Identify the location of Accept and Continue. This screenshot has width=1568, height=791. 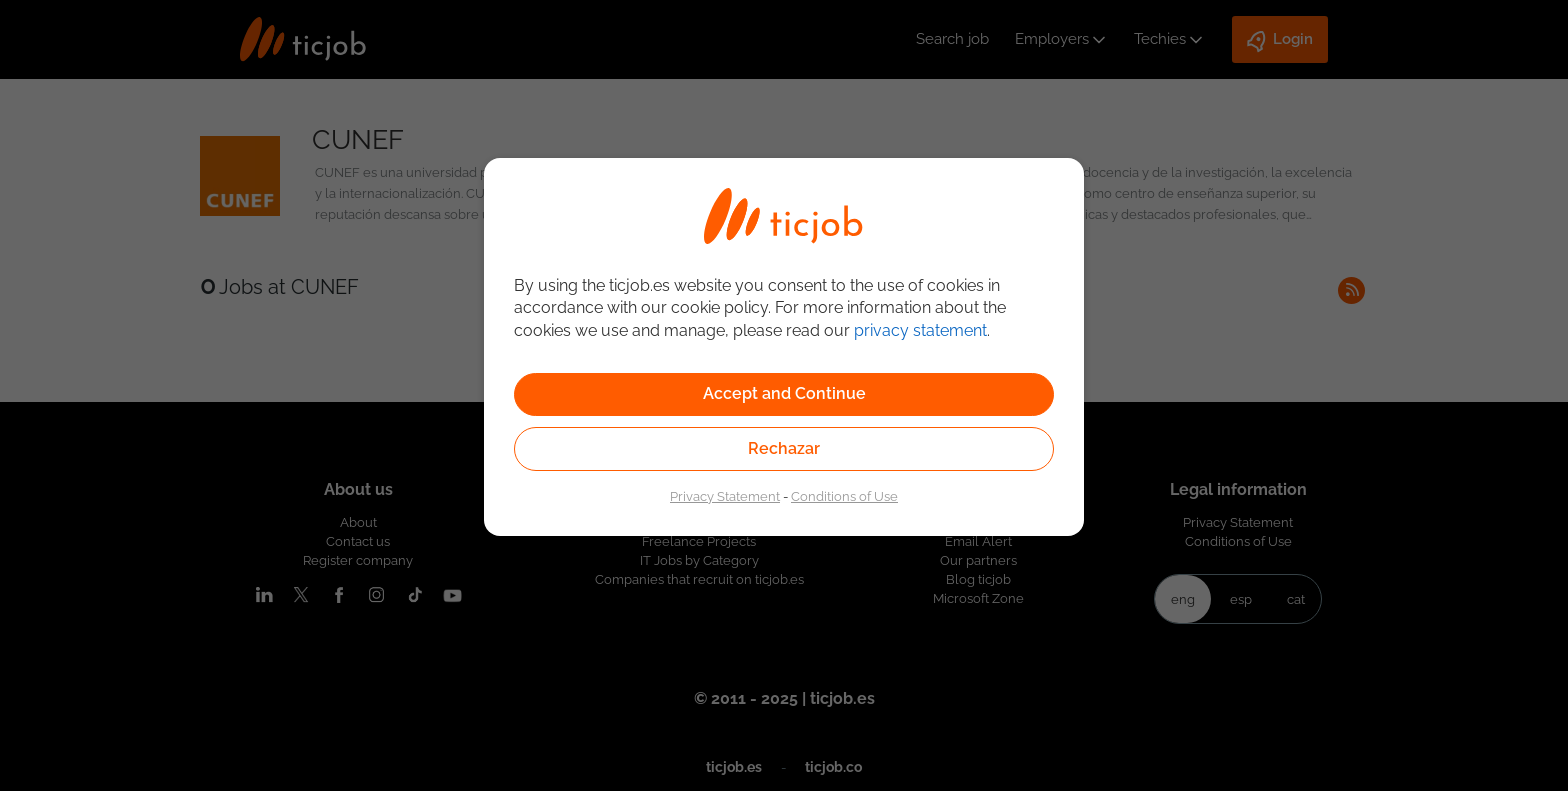
(784, 393).